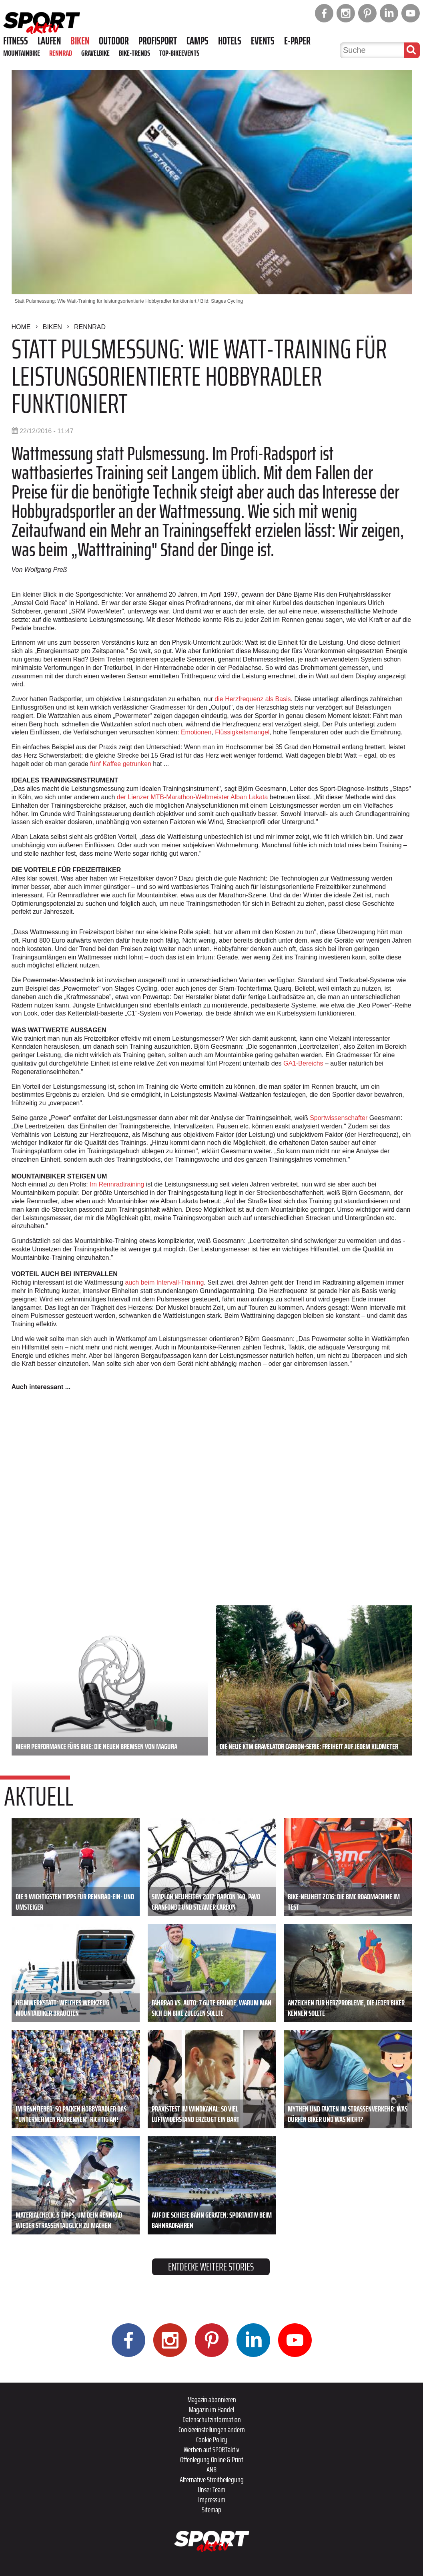  I want to click on Magazin abonnieren, so click(211, 2399).